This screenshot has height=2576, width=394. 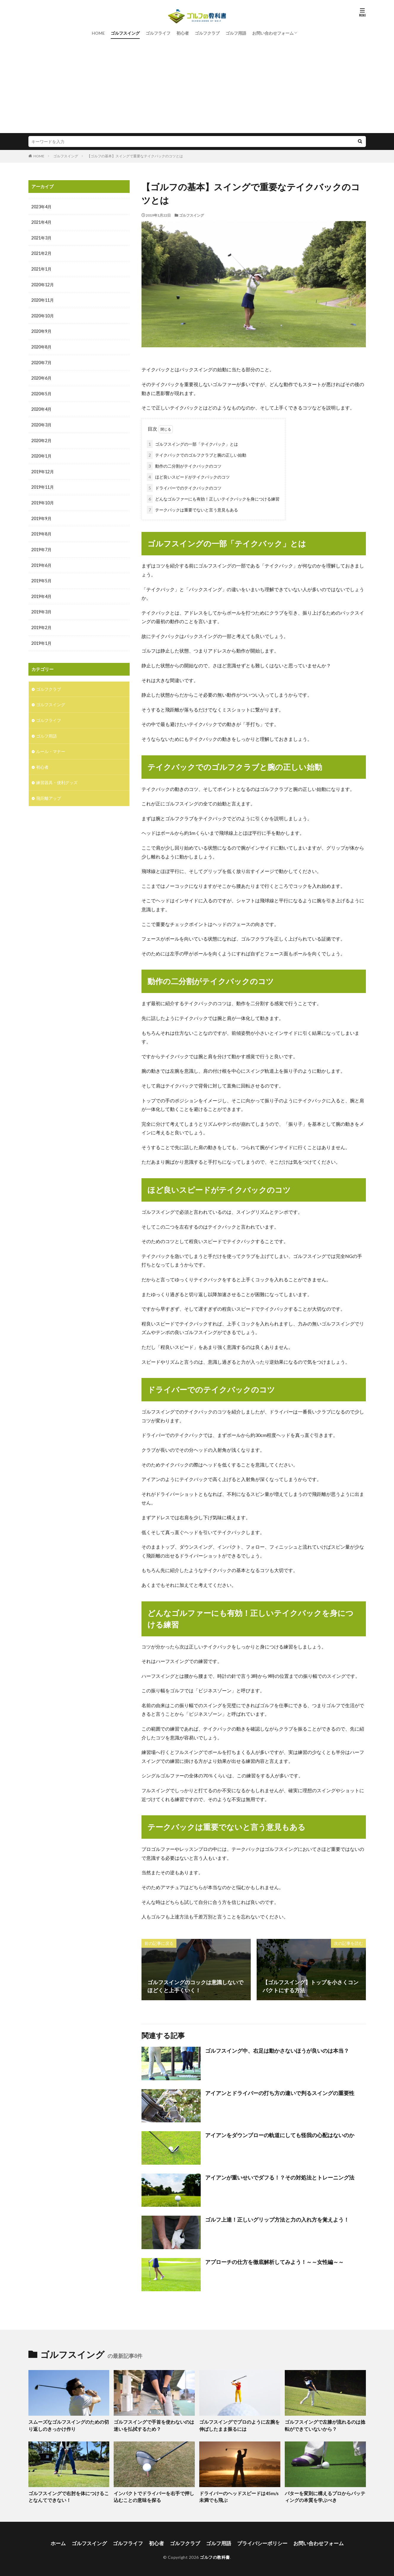 I want to click on 2019年1月, so click(x=41, y=638).